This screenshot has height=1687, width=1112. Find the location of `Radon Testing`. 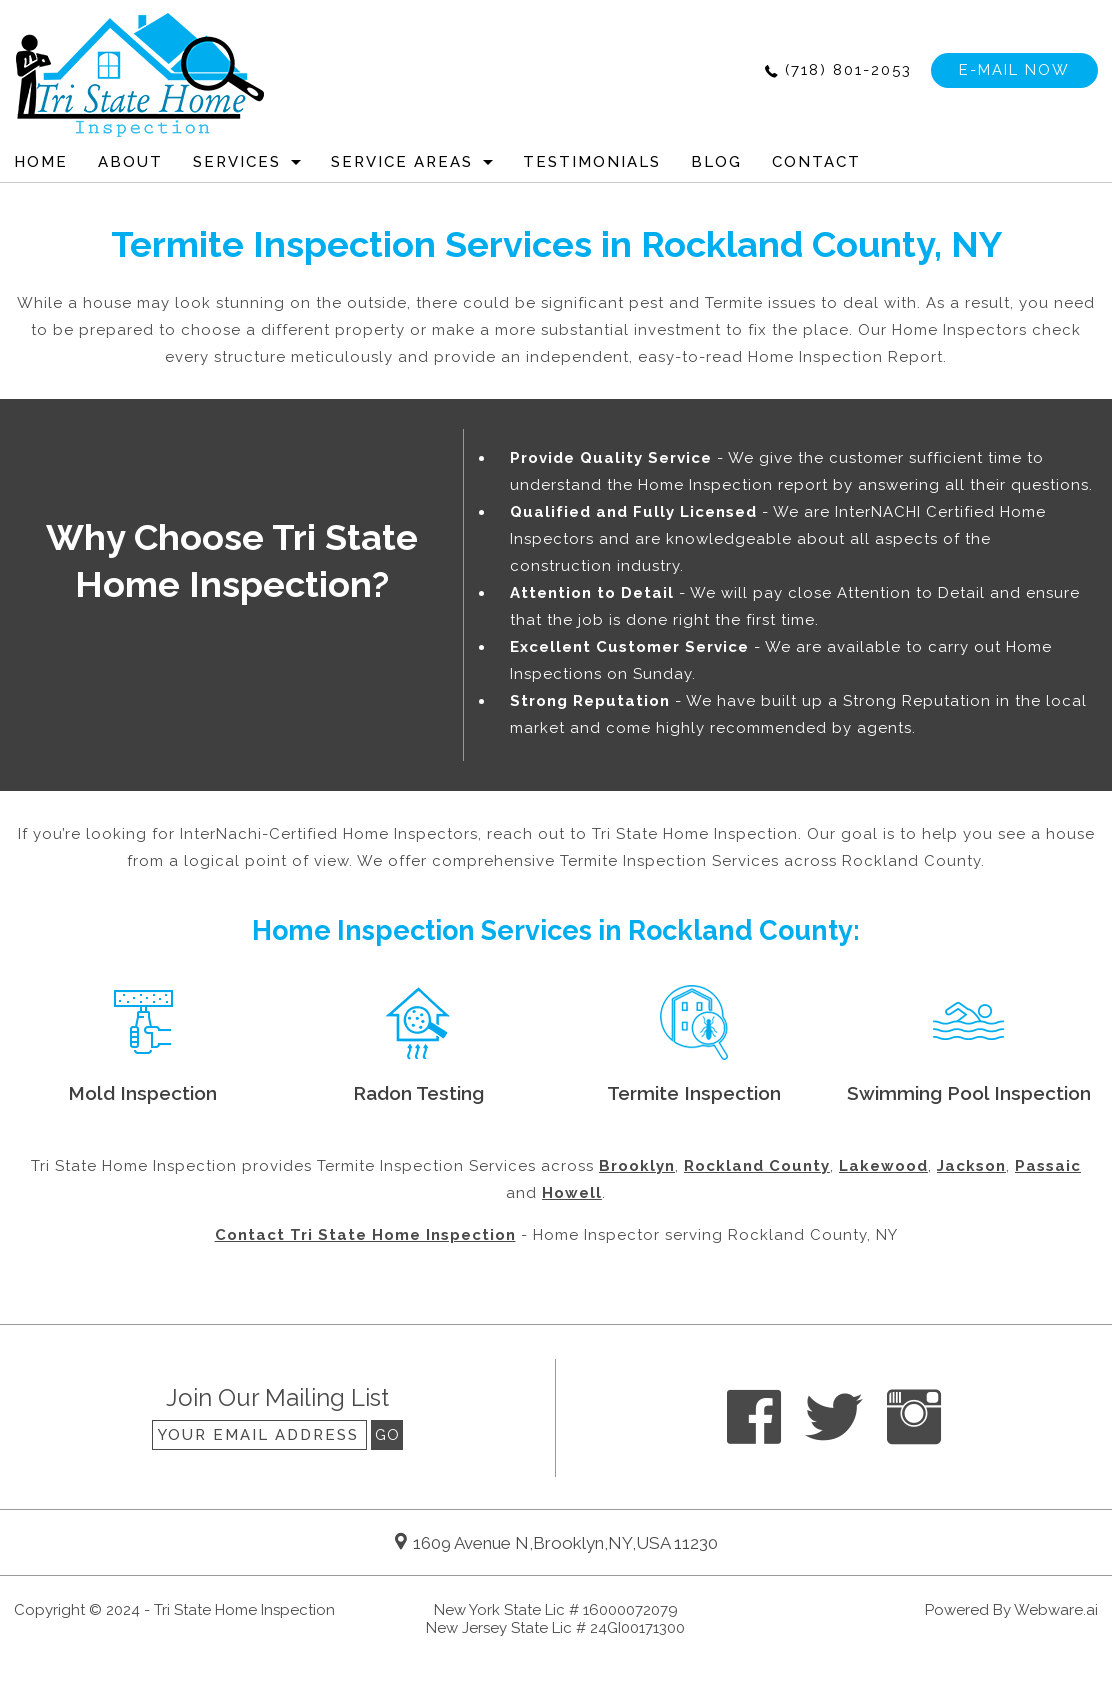

Radon Testing is located at coordinates (418, 1093).